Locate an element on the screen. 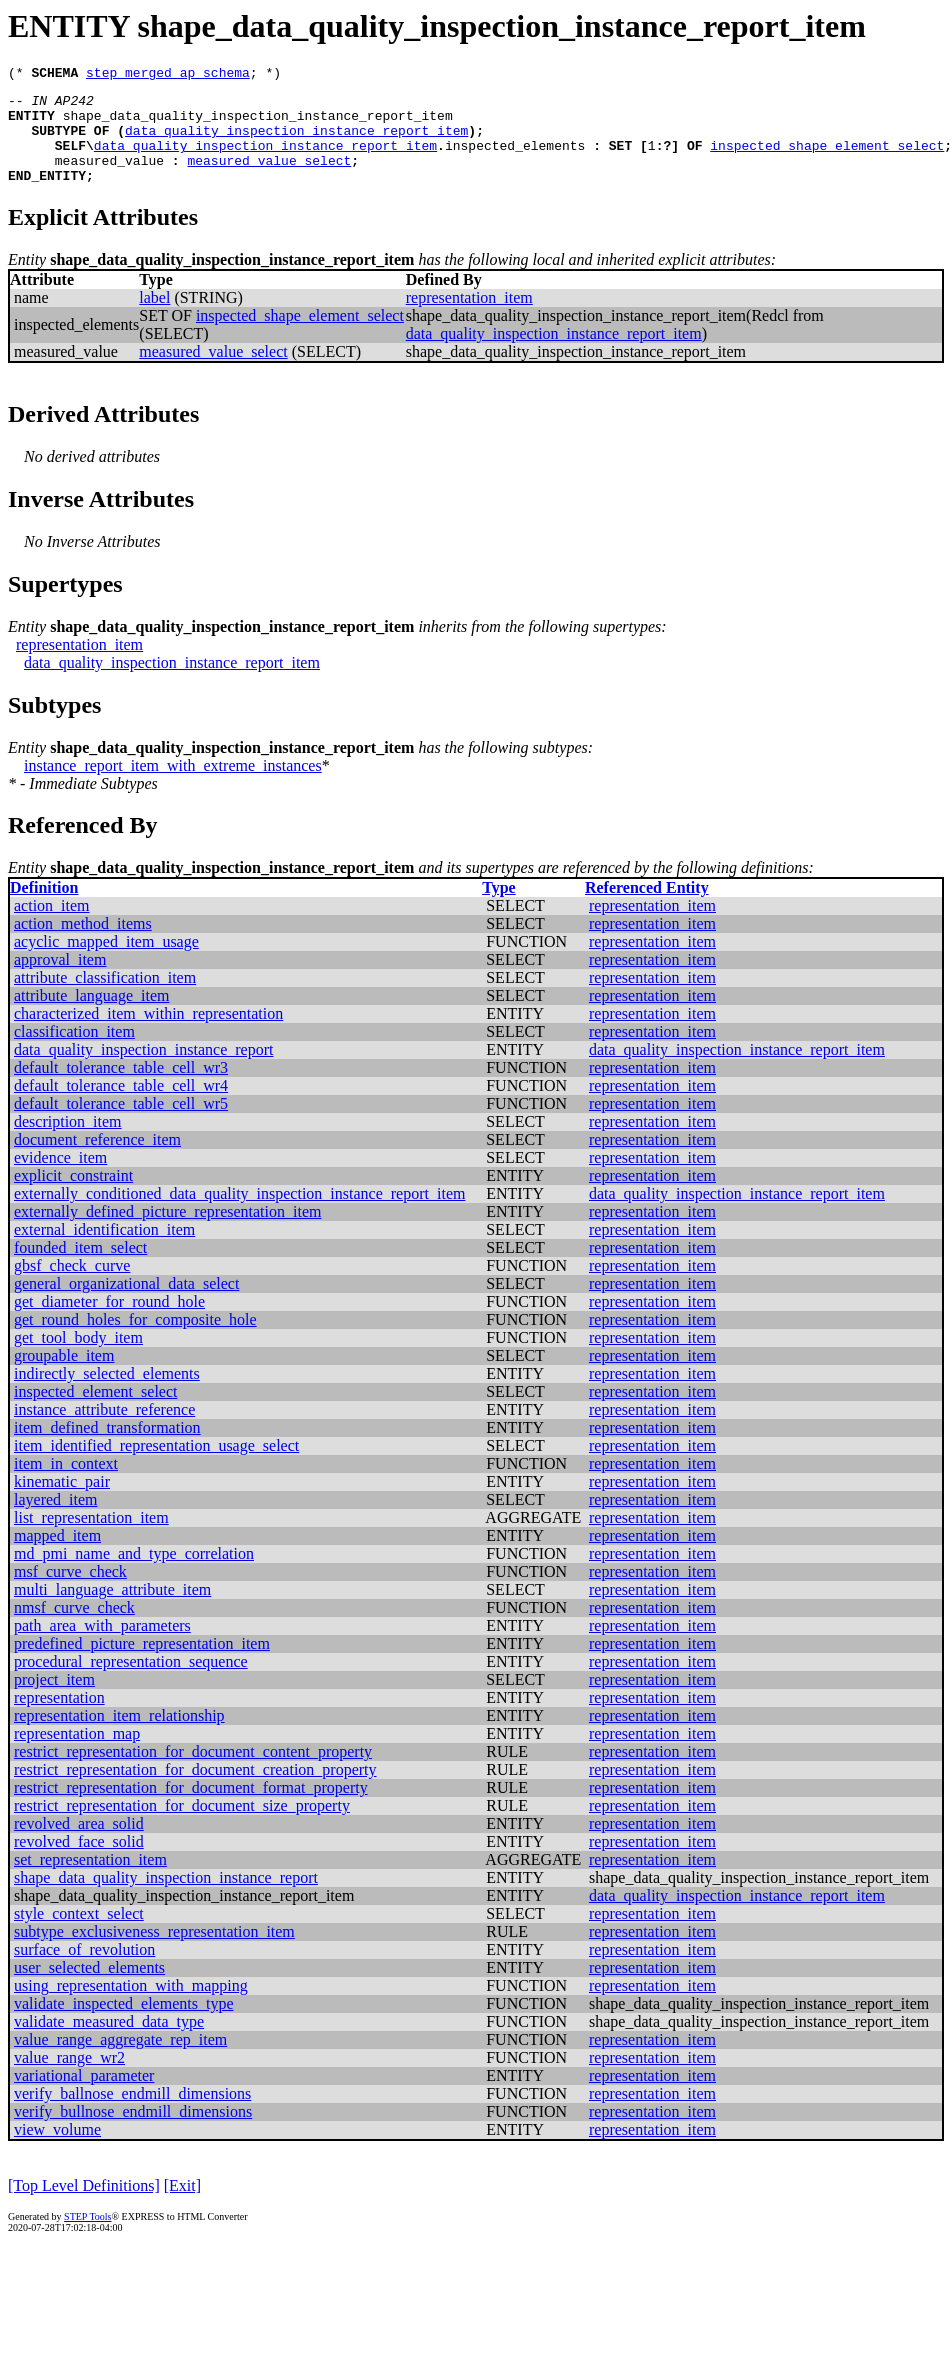 The height and width of the screenshot is (2379, 952). external_identification_item is located at coordinates (104, 1250).